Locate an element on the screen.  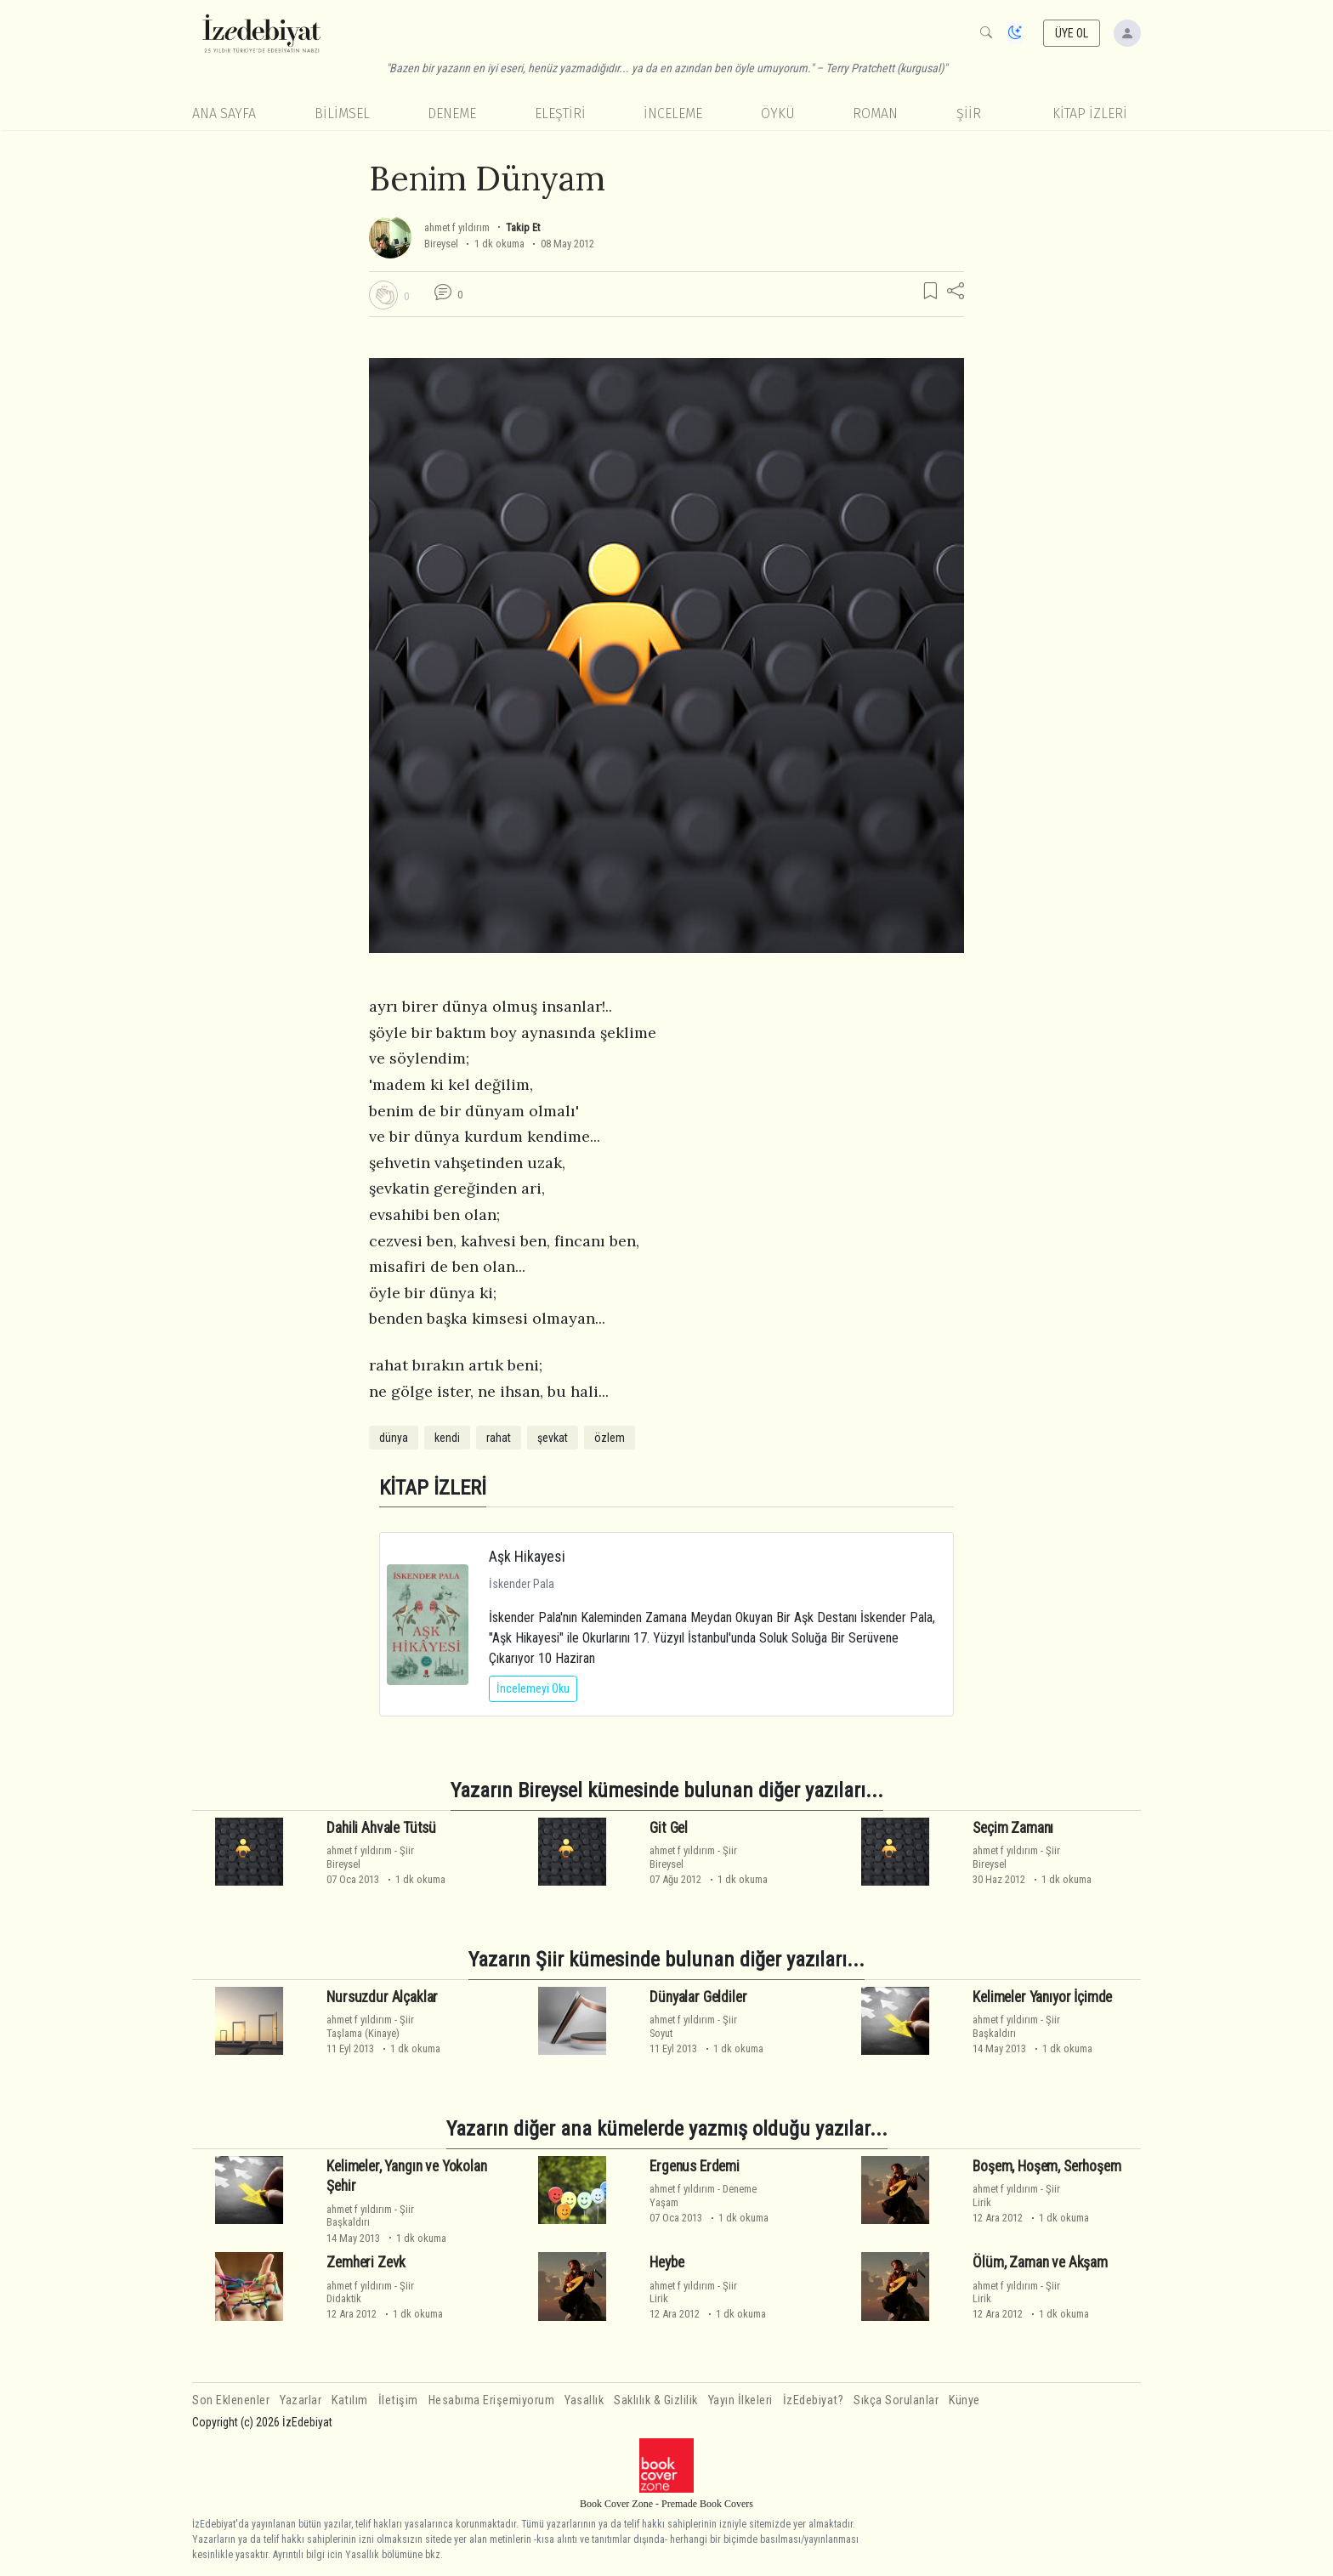
Kelimeler Yanıyor İçimde is located at coordinates (1042, 1997).